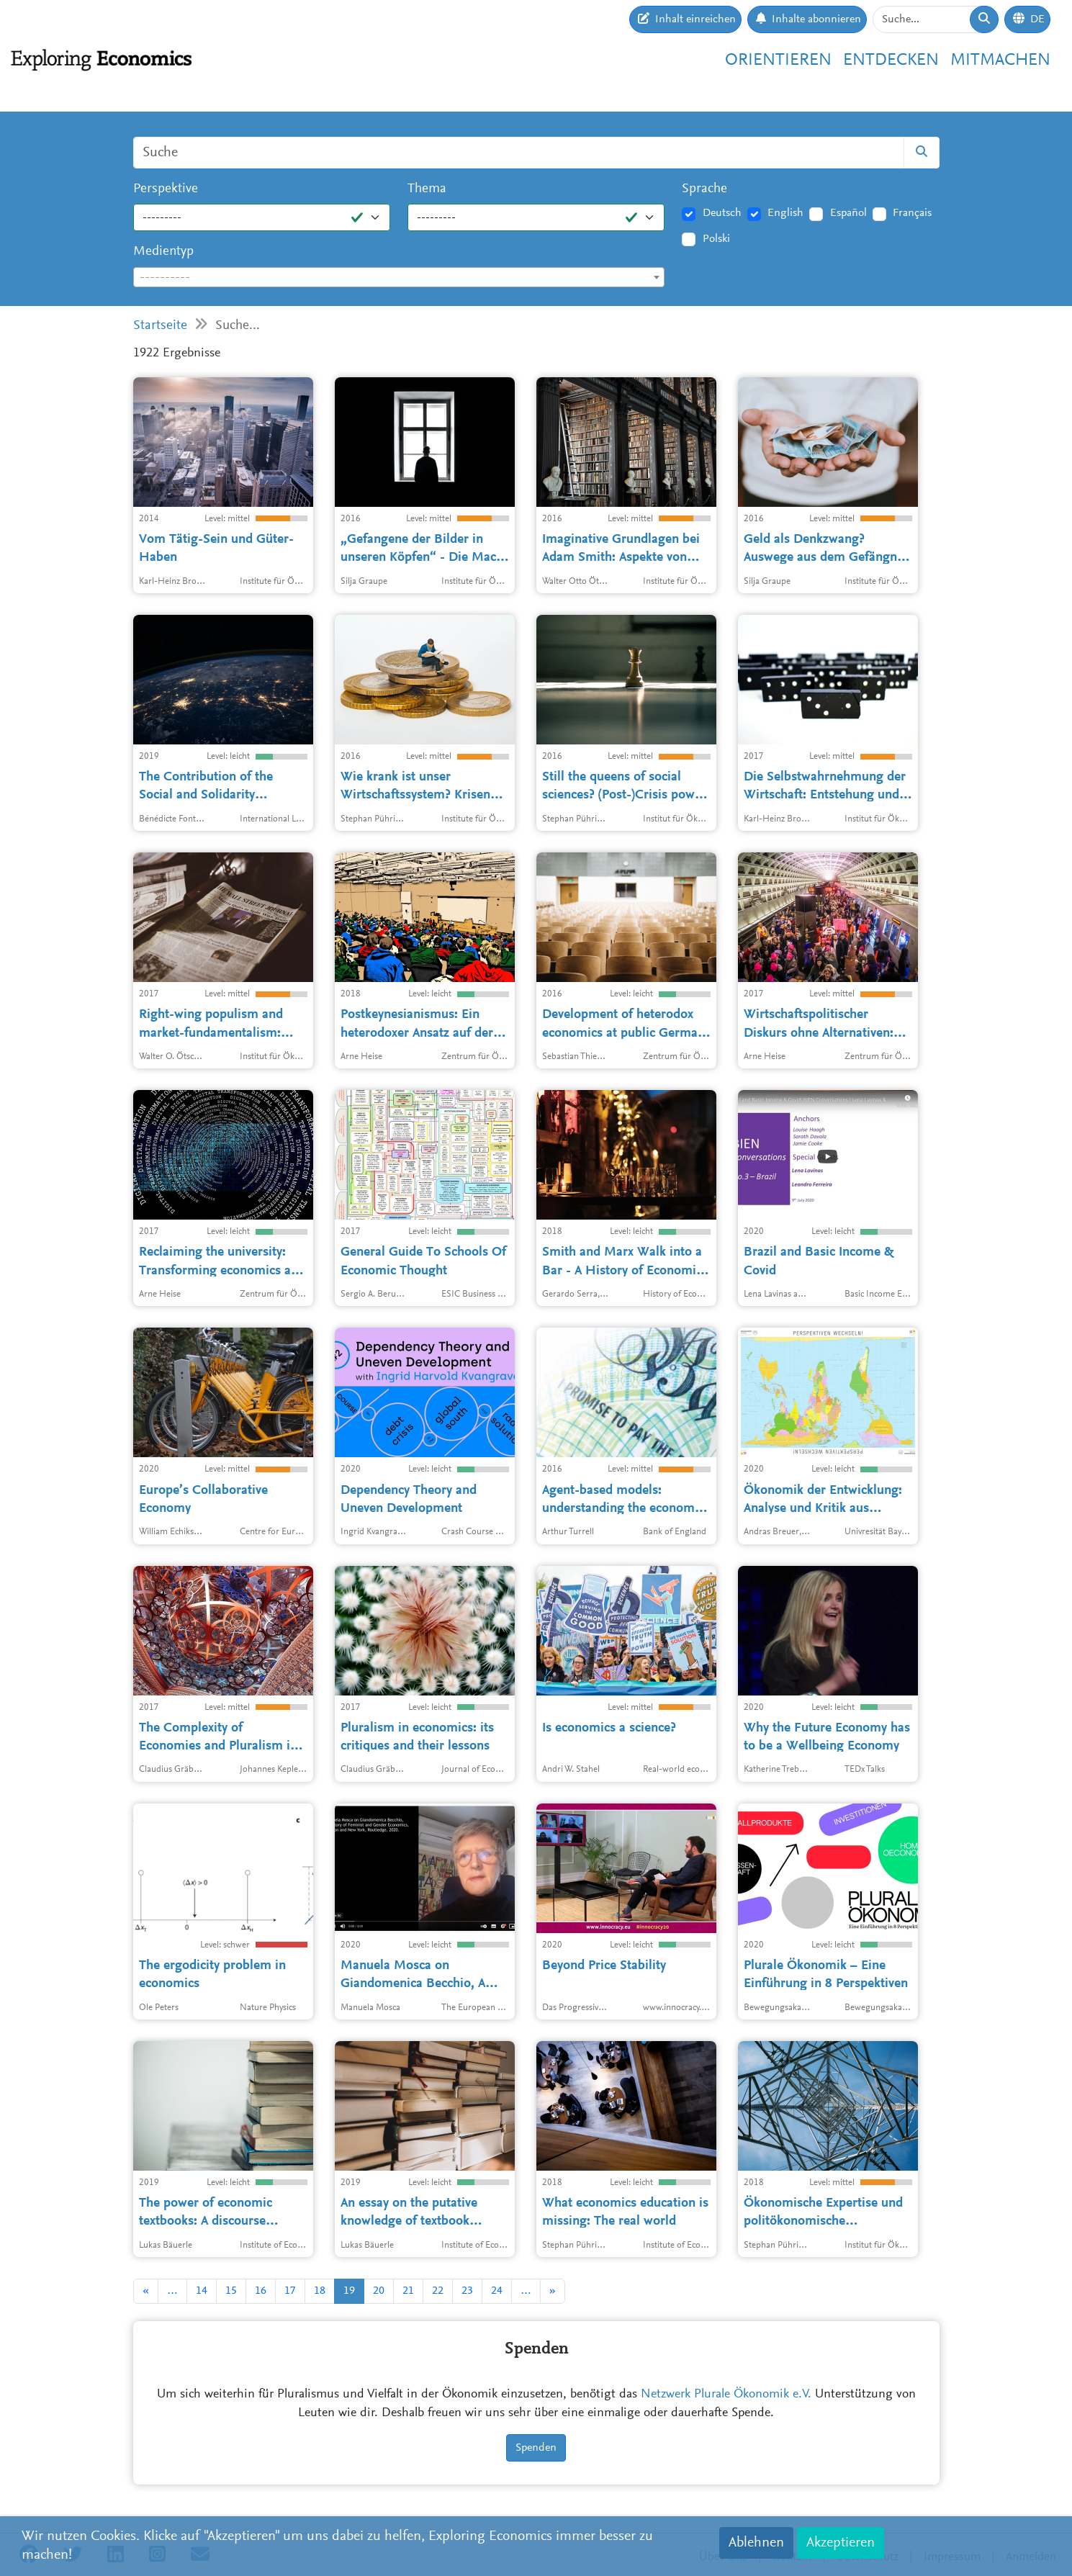 The height and width of the screenshot is (2576, 1072). What do you see at coordinates (467, 2291) in the screenshot?
I see `23` at bounding box center [467, 2291].